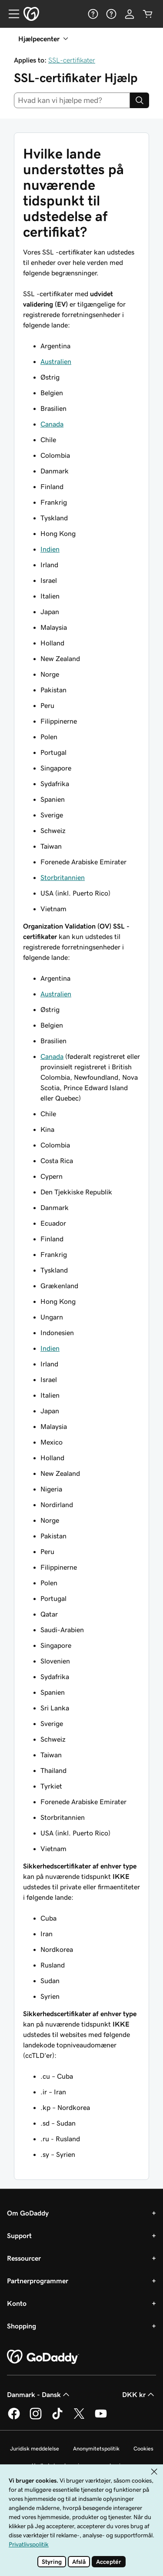 The image size is (163, 2576). I want to click on Ressourcer, so click(24, 2258).